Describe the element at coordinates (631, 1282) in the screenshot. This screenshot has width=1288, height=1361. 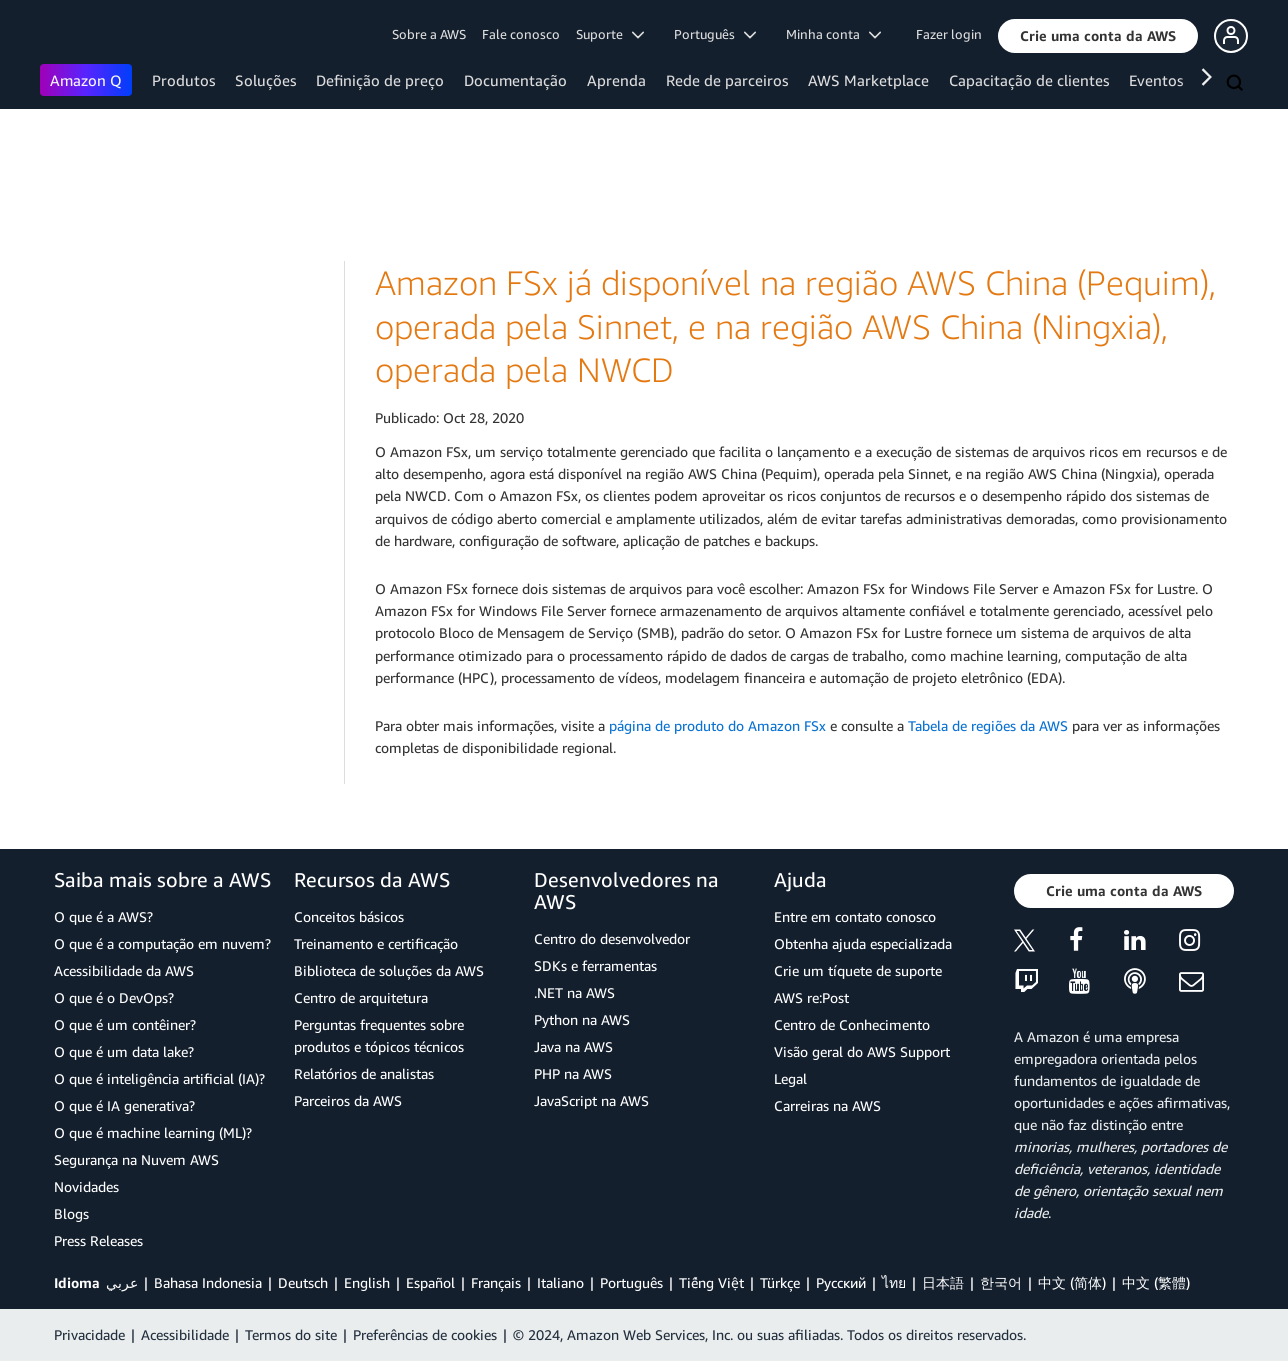
I see `Português` at that location.